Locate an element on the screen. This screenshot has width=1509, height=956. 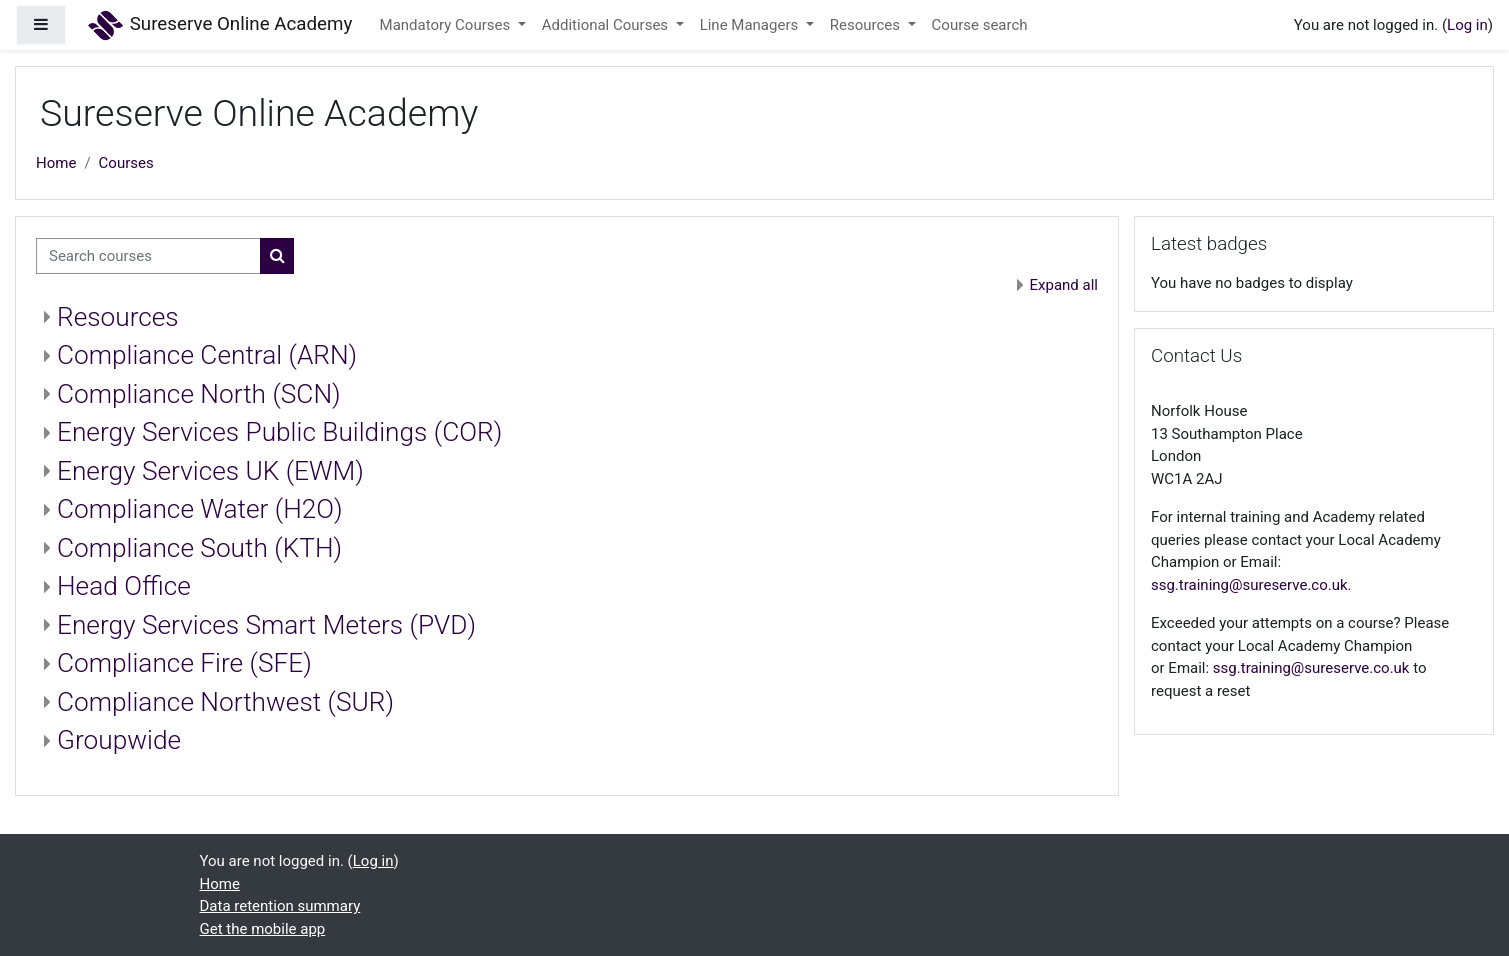
Line Managers is located at coordinates (751, 25).